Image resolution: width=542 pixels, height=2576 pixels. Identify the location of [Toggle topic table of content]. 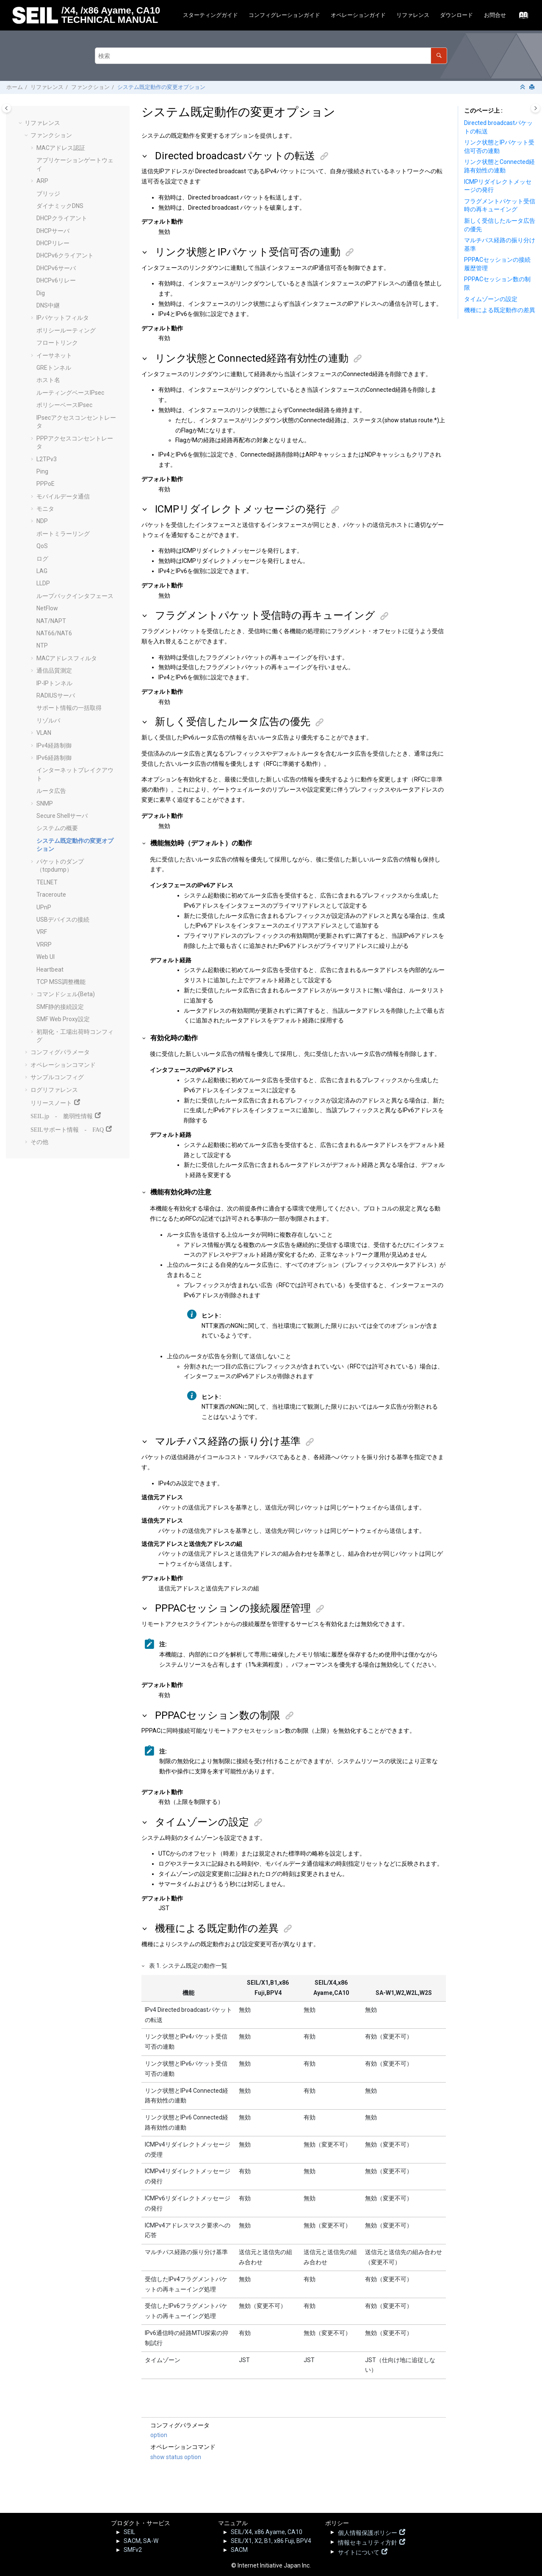
(535, 108).